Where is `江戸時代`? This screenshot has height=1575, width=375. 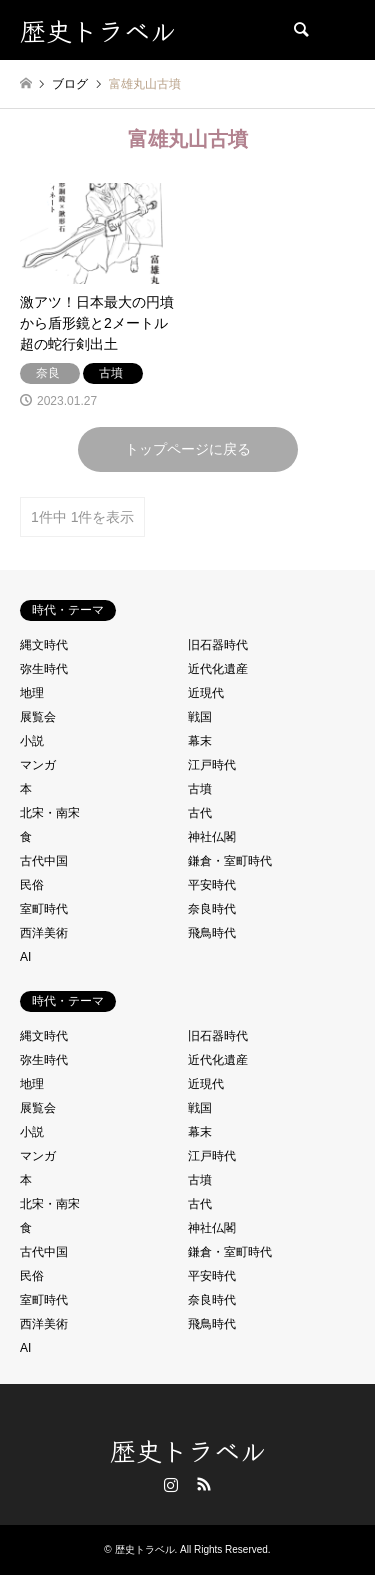 江戸時代 is located at coordinates (212, 765).